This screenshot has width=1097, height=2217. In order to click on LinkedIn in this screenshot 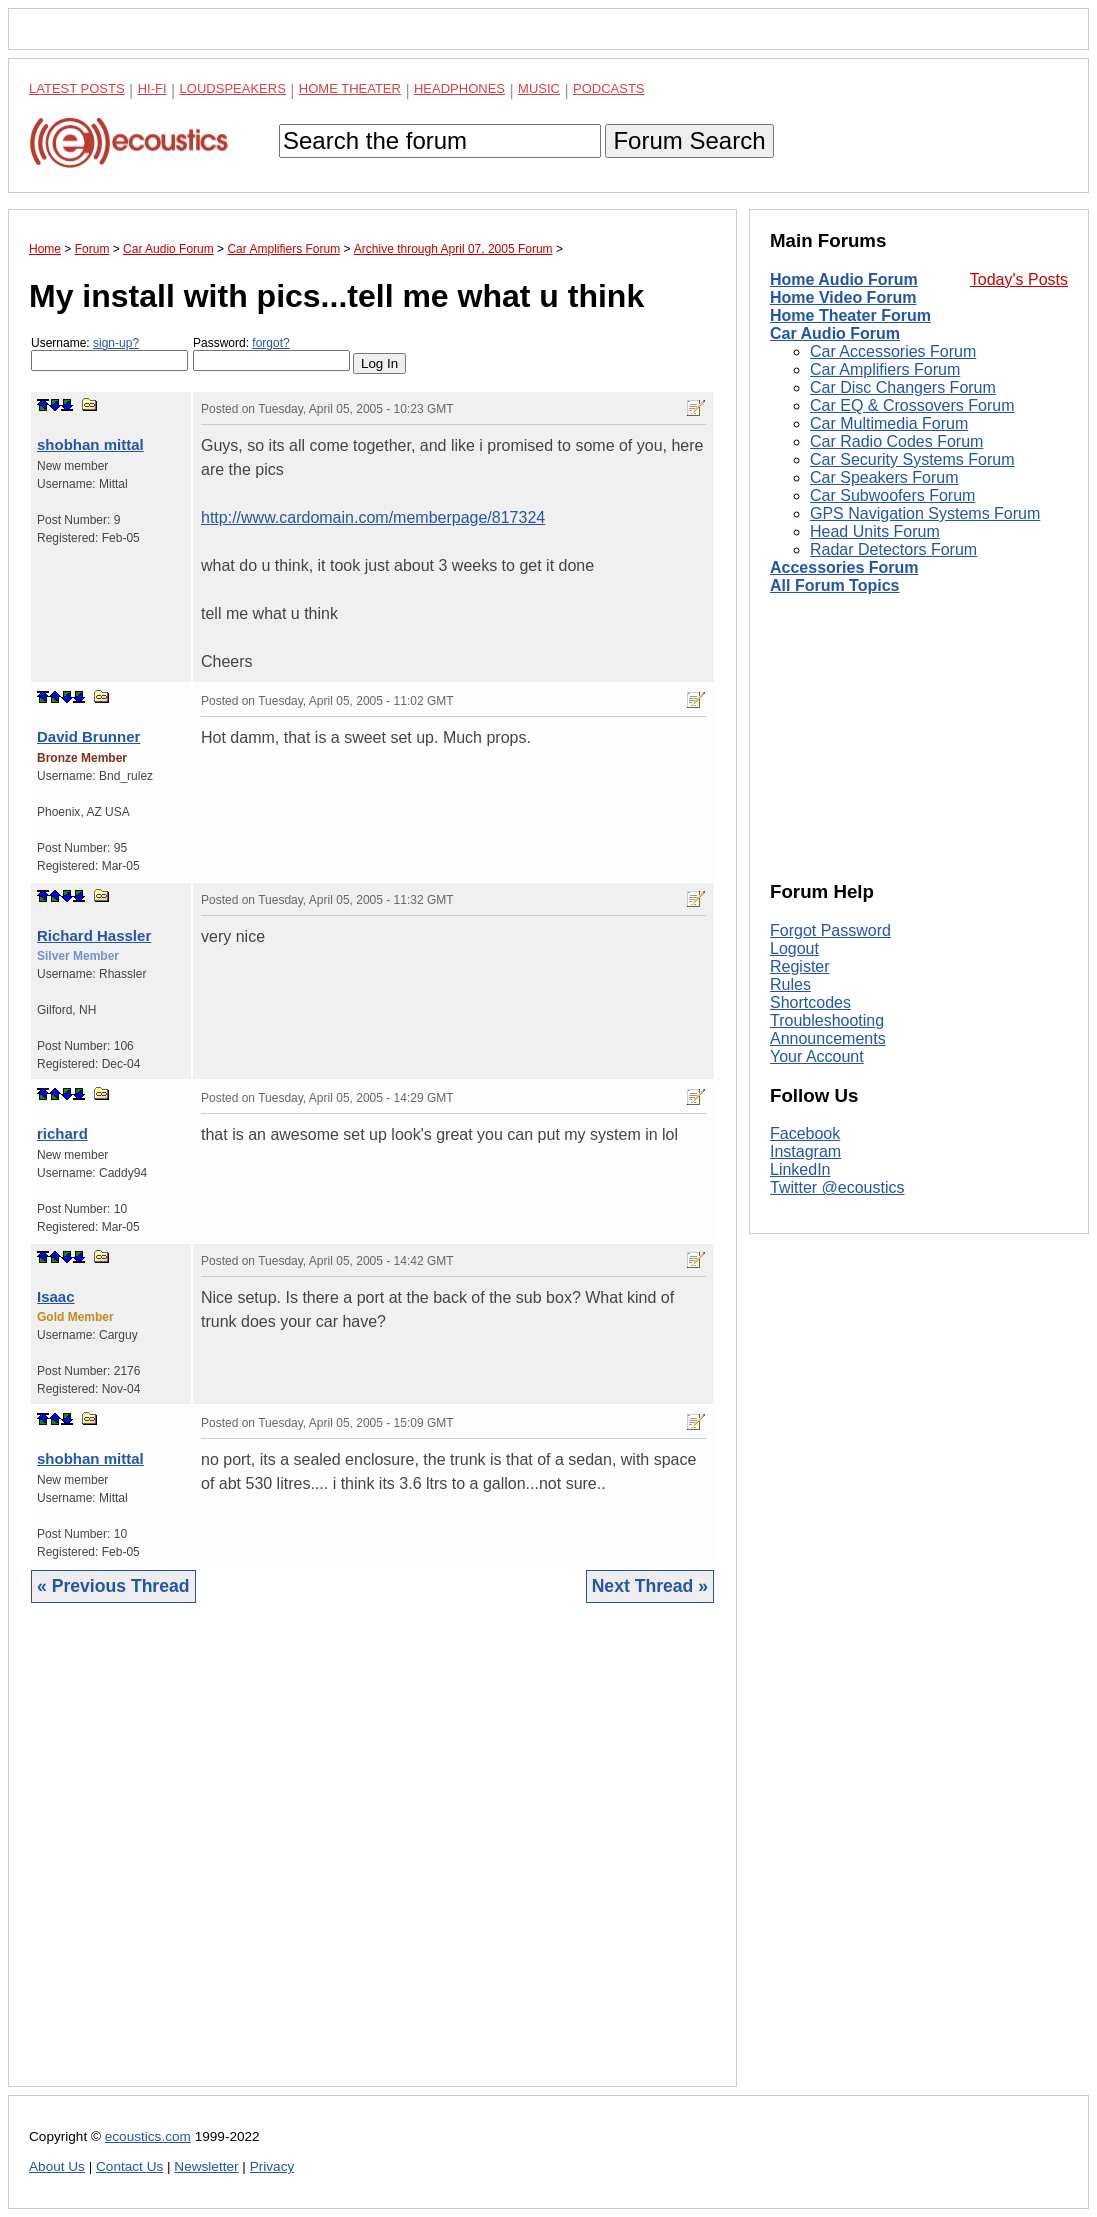, I will do `click(800, 1169)`.